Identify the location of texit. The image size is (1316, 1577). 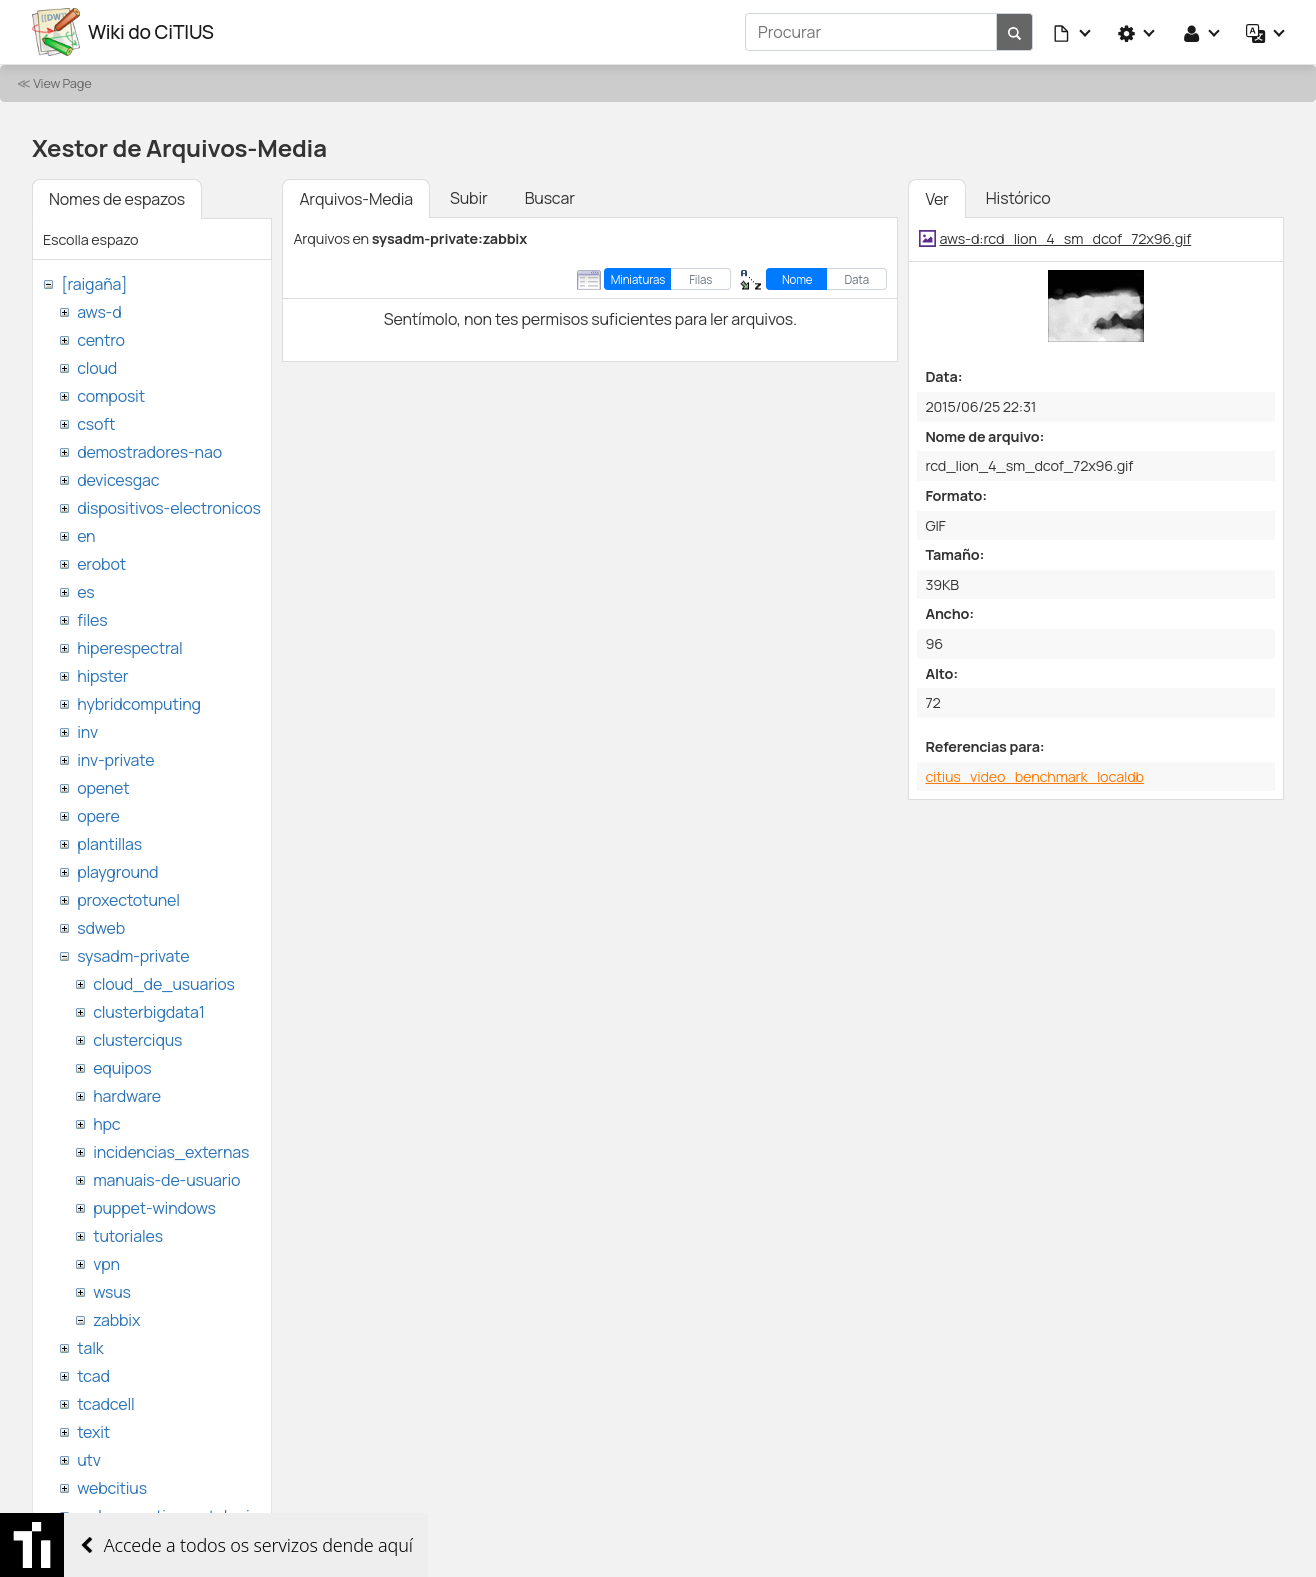
(93, 1432).